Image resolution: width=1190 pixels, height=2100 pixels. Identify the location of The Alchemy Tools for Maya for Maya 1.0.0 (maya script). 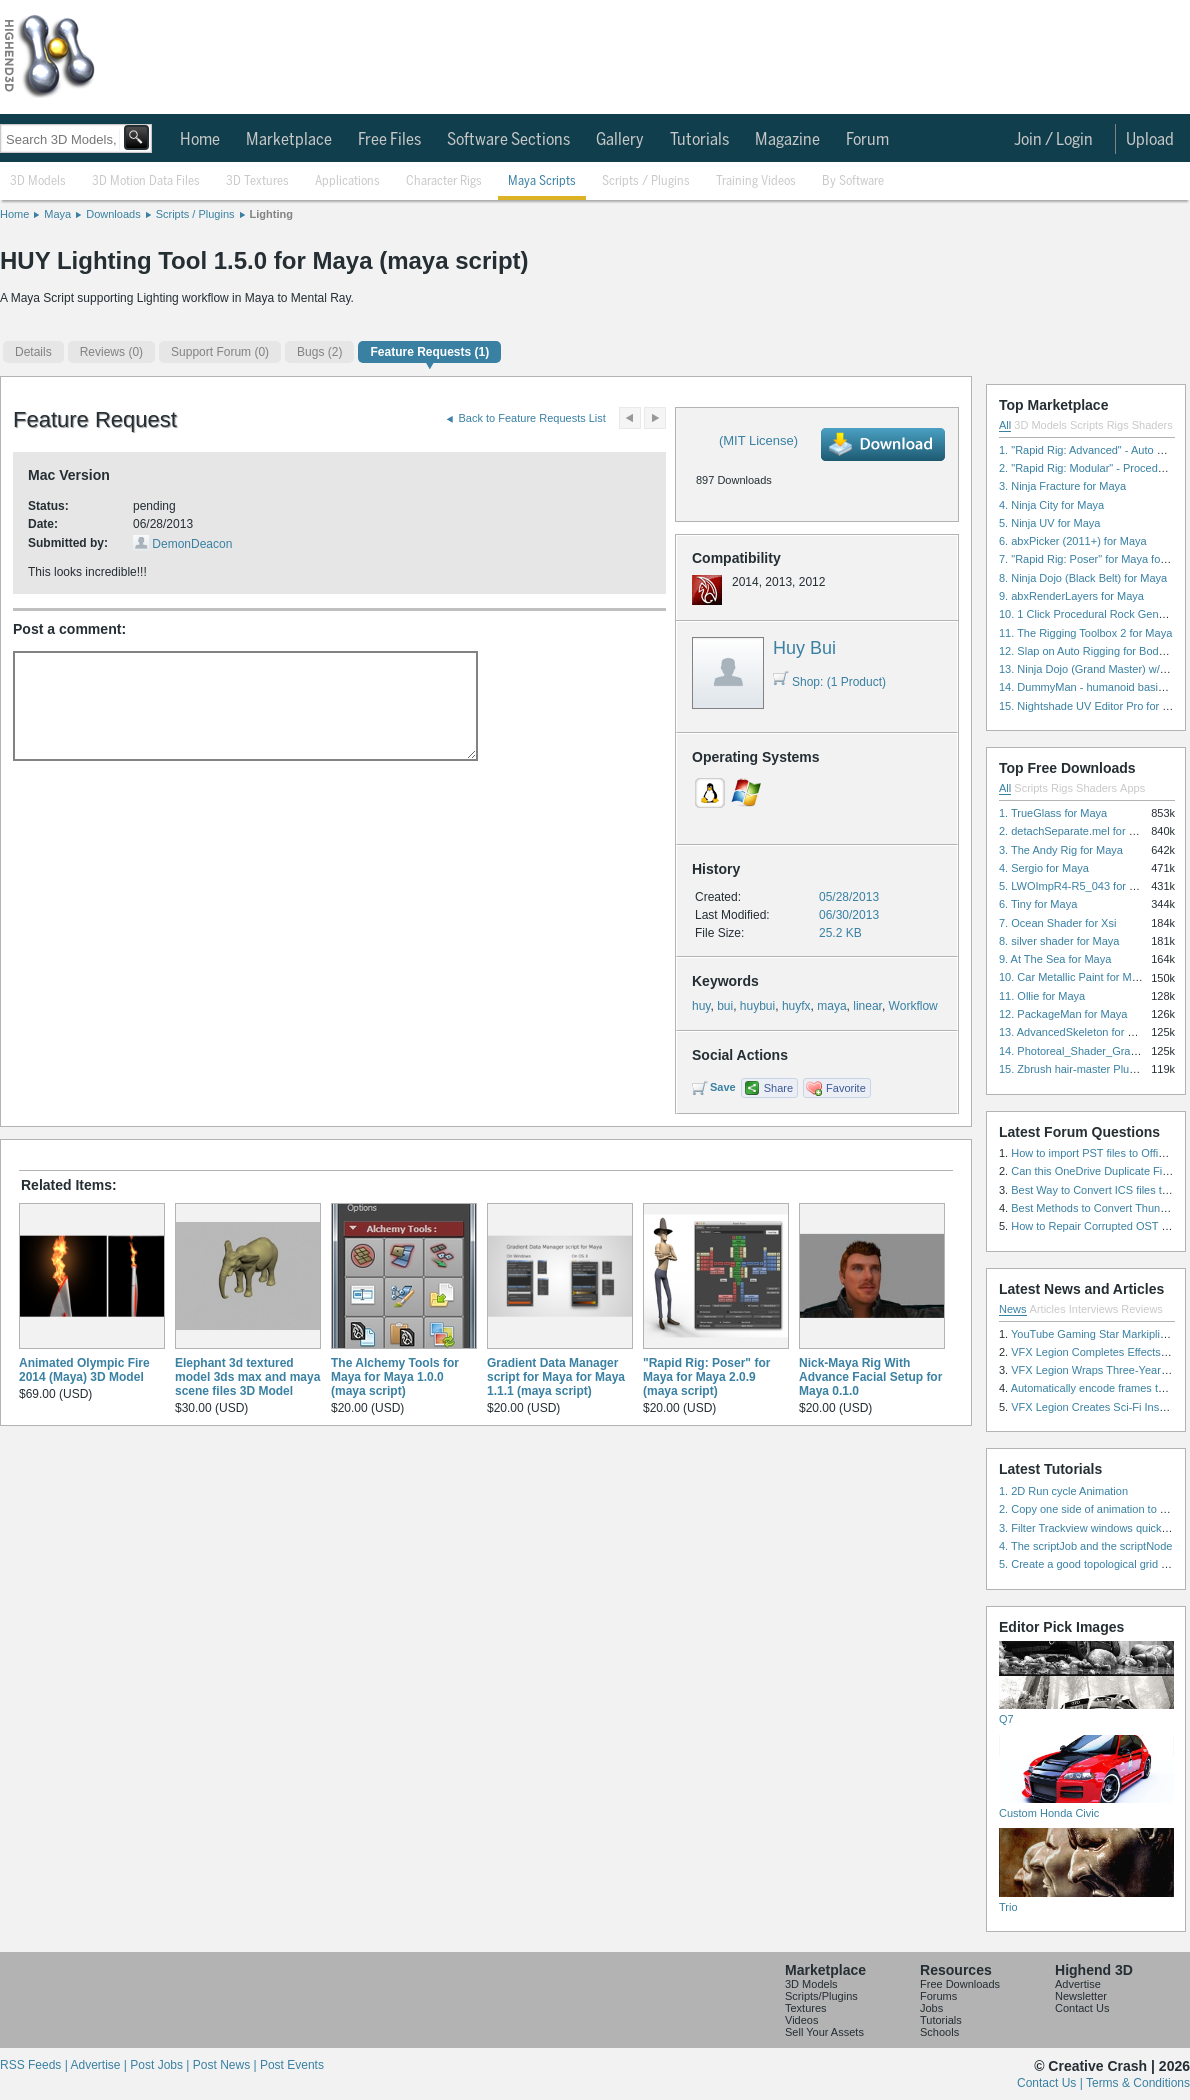
(395, 1377).